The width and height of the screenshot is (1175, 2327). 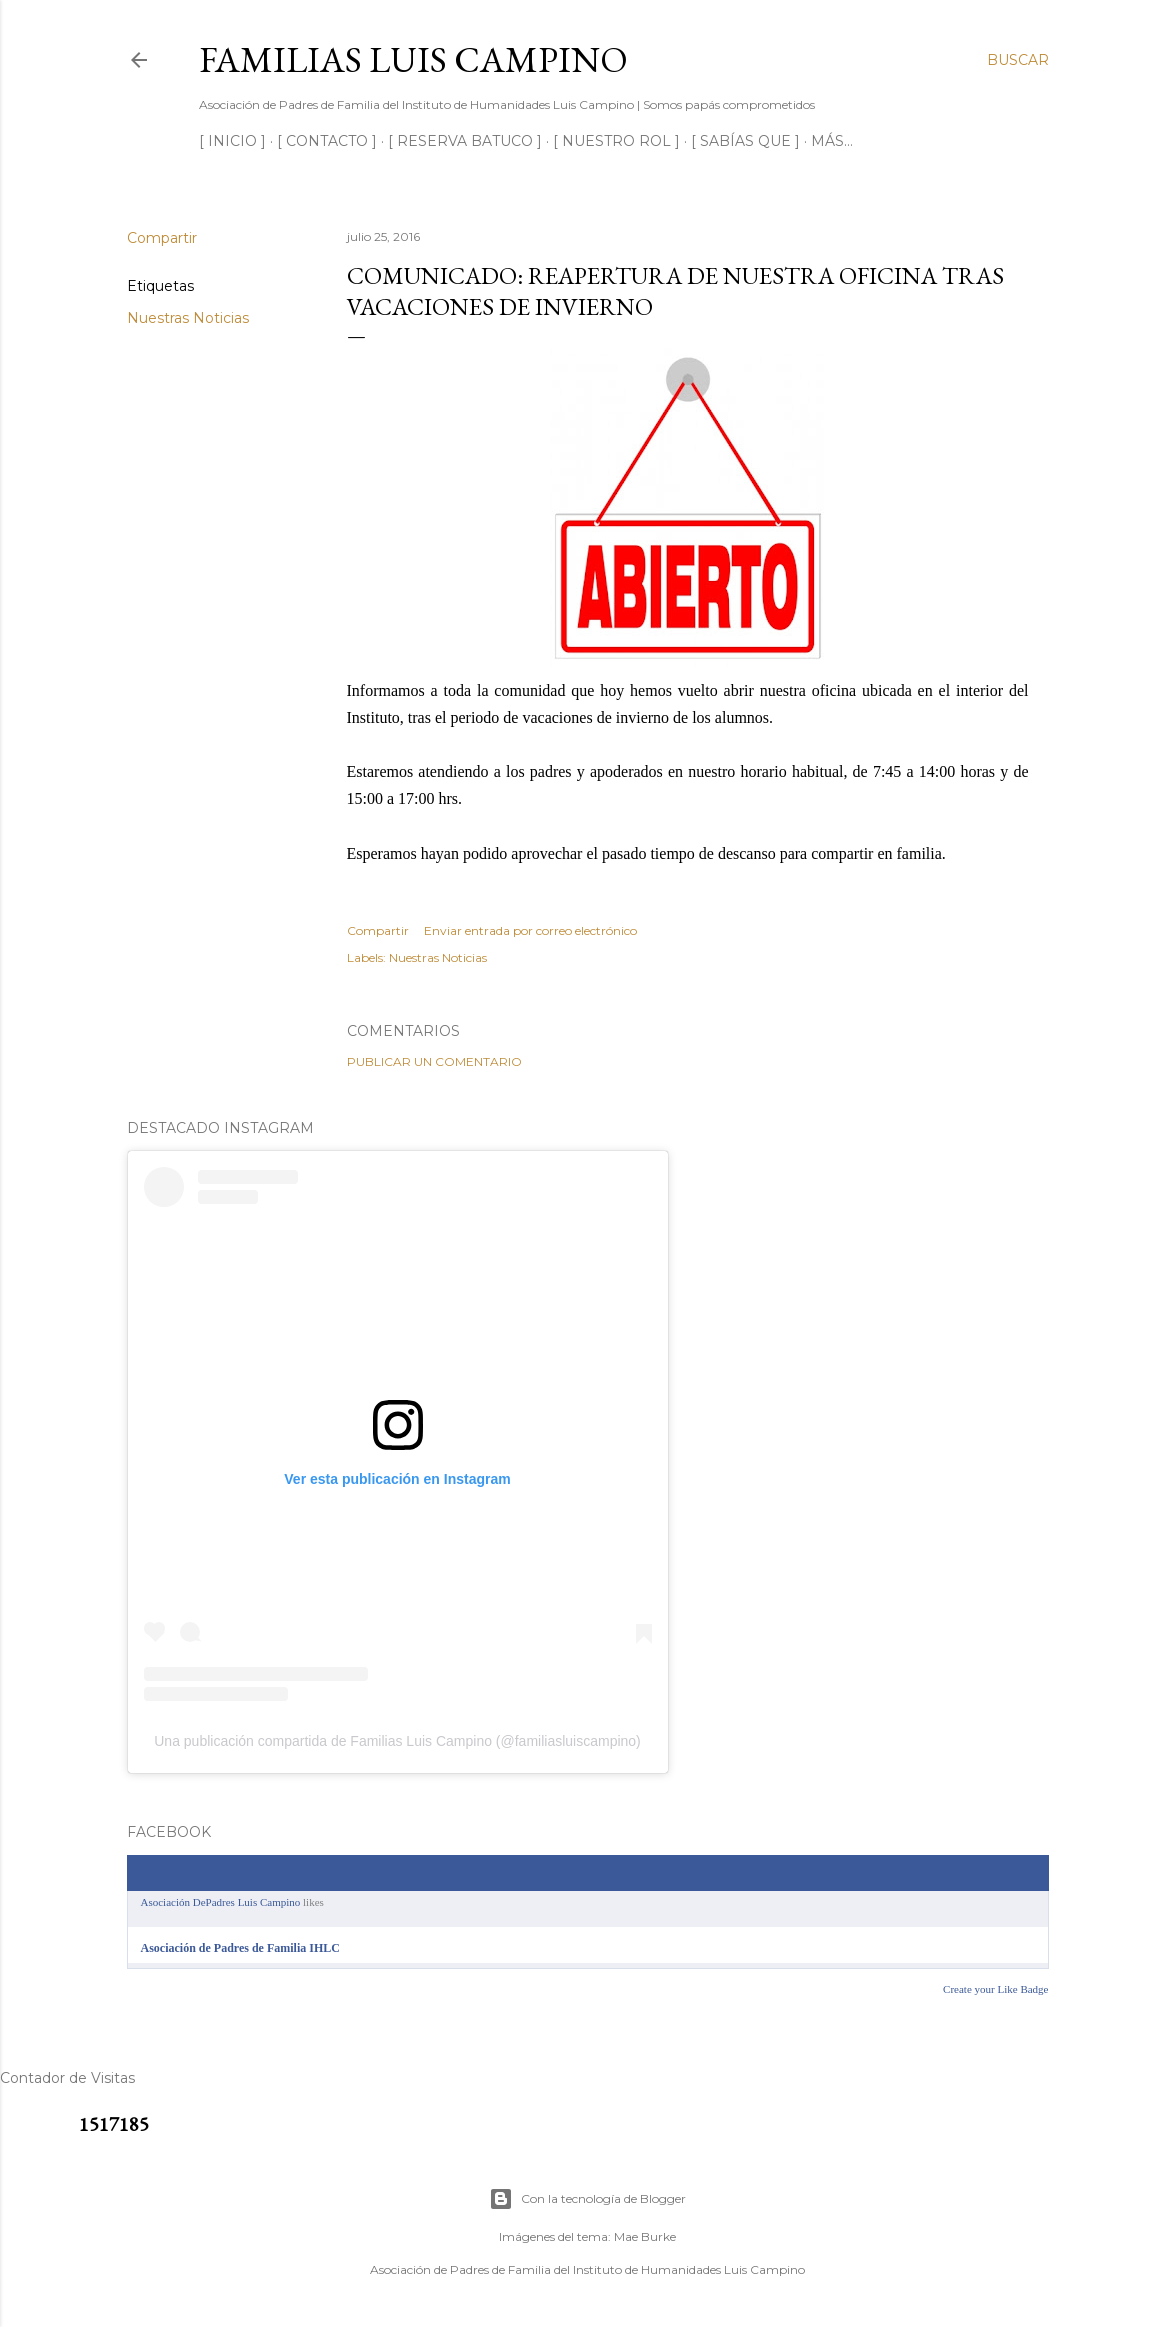 I want to click on Con la tecnología de Blogger, so click(x=587, y=2199).